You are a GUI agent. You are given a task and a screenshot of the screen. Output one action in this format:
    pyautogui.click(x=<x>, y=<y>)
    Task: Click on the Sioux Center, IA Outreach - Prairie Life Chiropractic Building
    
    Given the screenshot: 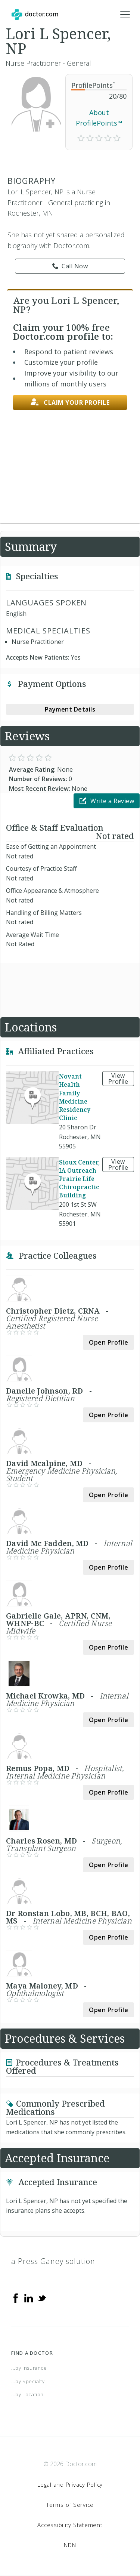 What is the action you would take?
    pyautogui.click(x=79, y=1178)
    